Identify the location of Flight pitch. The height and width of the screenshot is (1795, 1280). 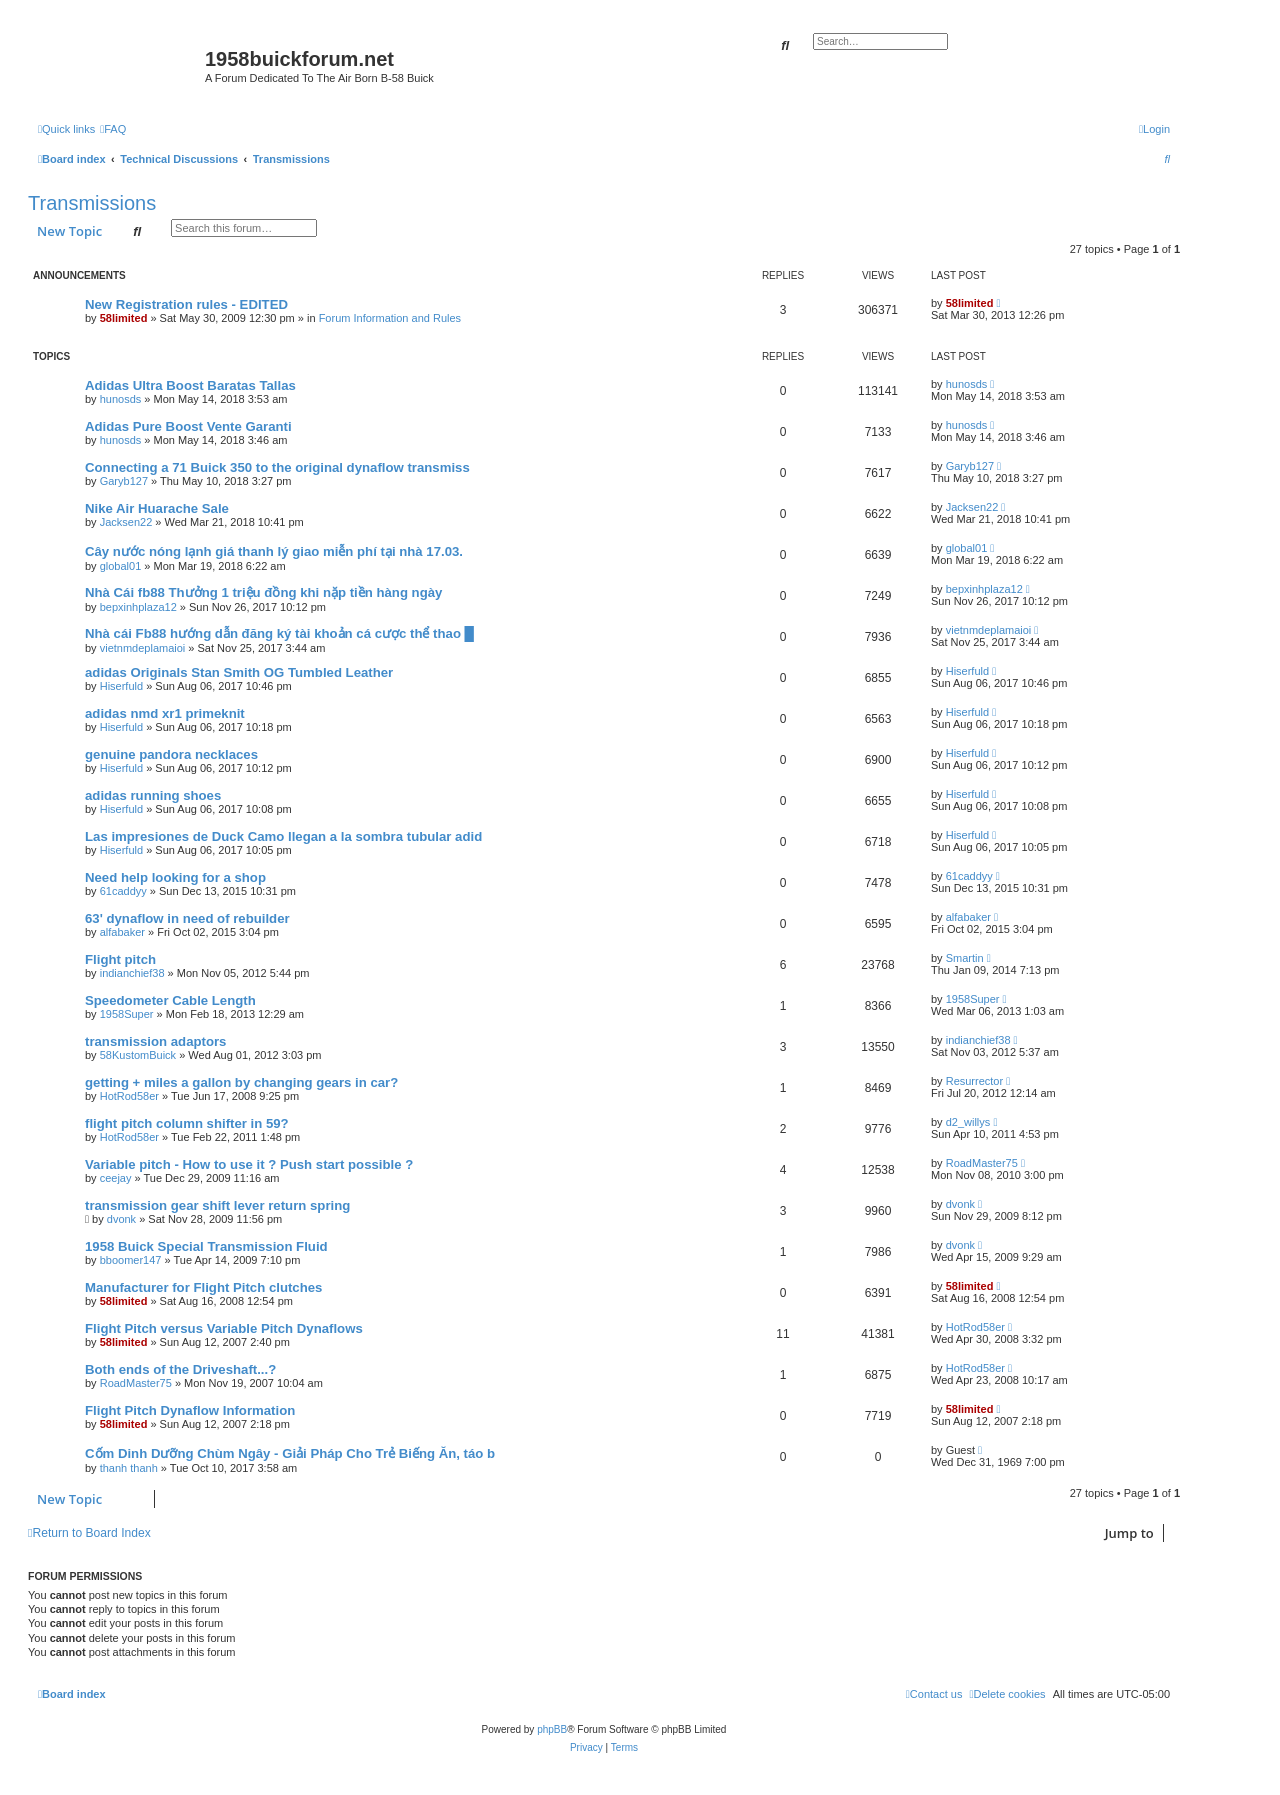
(120, 959).